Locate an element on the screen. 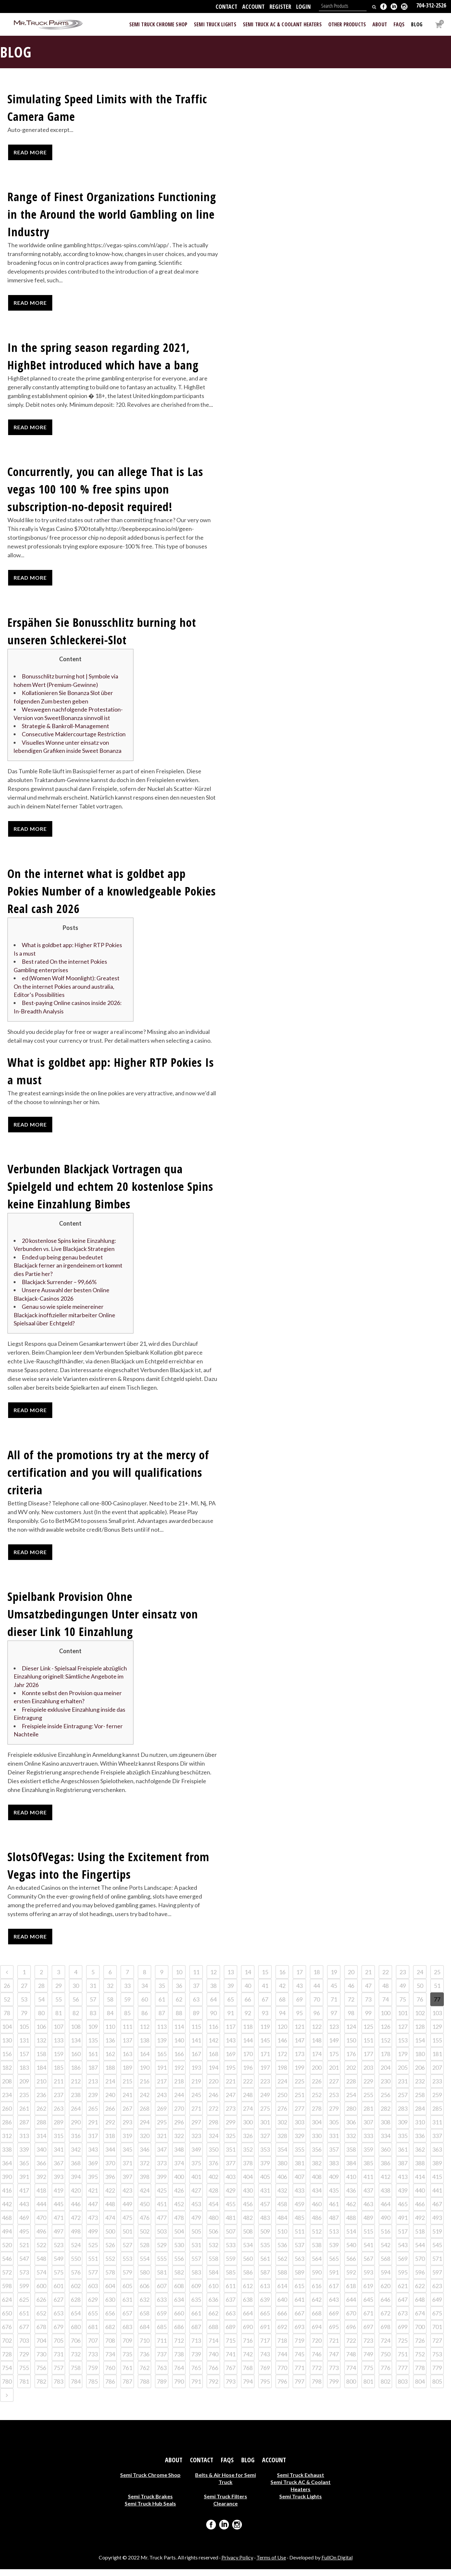 Image resolution: width=451 pixels, height=2576 pixels. 699 is located at coordinates (402, 2333).